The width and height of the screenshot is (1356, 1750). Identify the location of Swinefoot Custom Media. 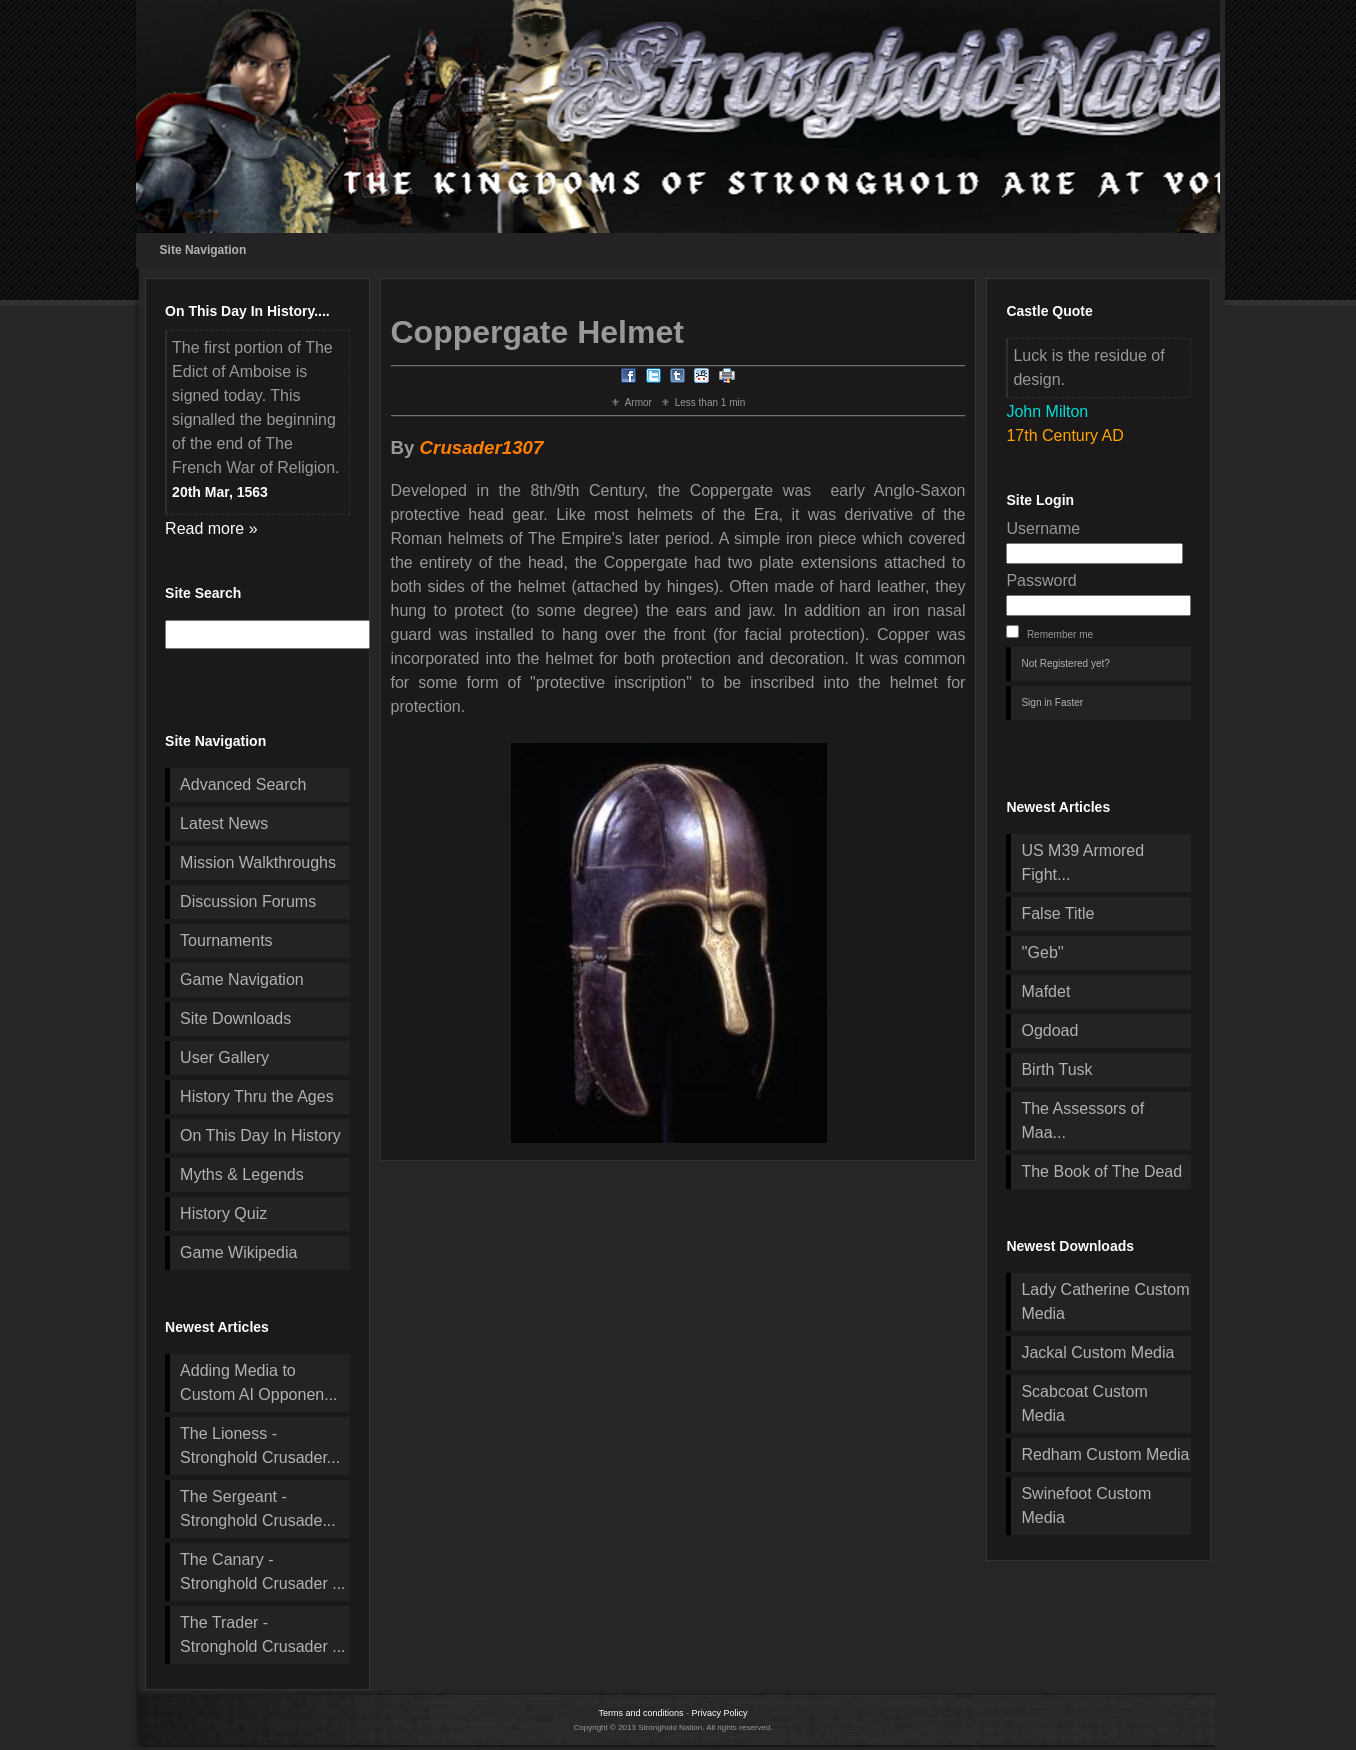
(1086, 1505).